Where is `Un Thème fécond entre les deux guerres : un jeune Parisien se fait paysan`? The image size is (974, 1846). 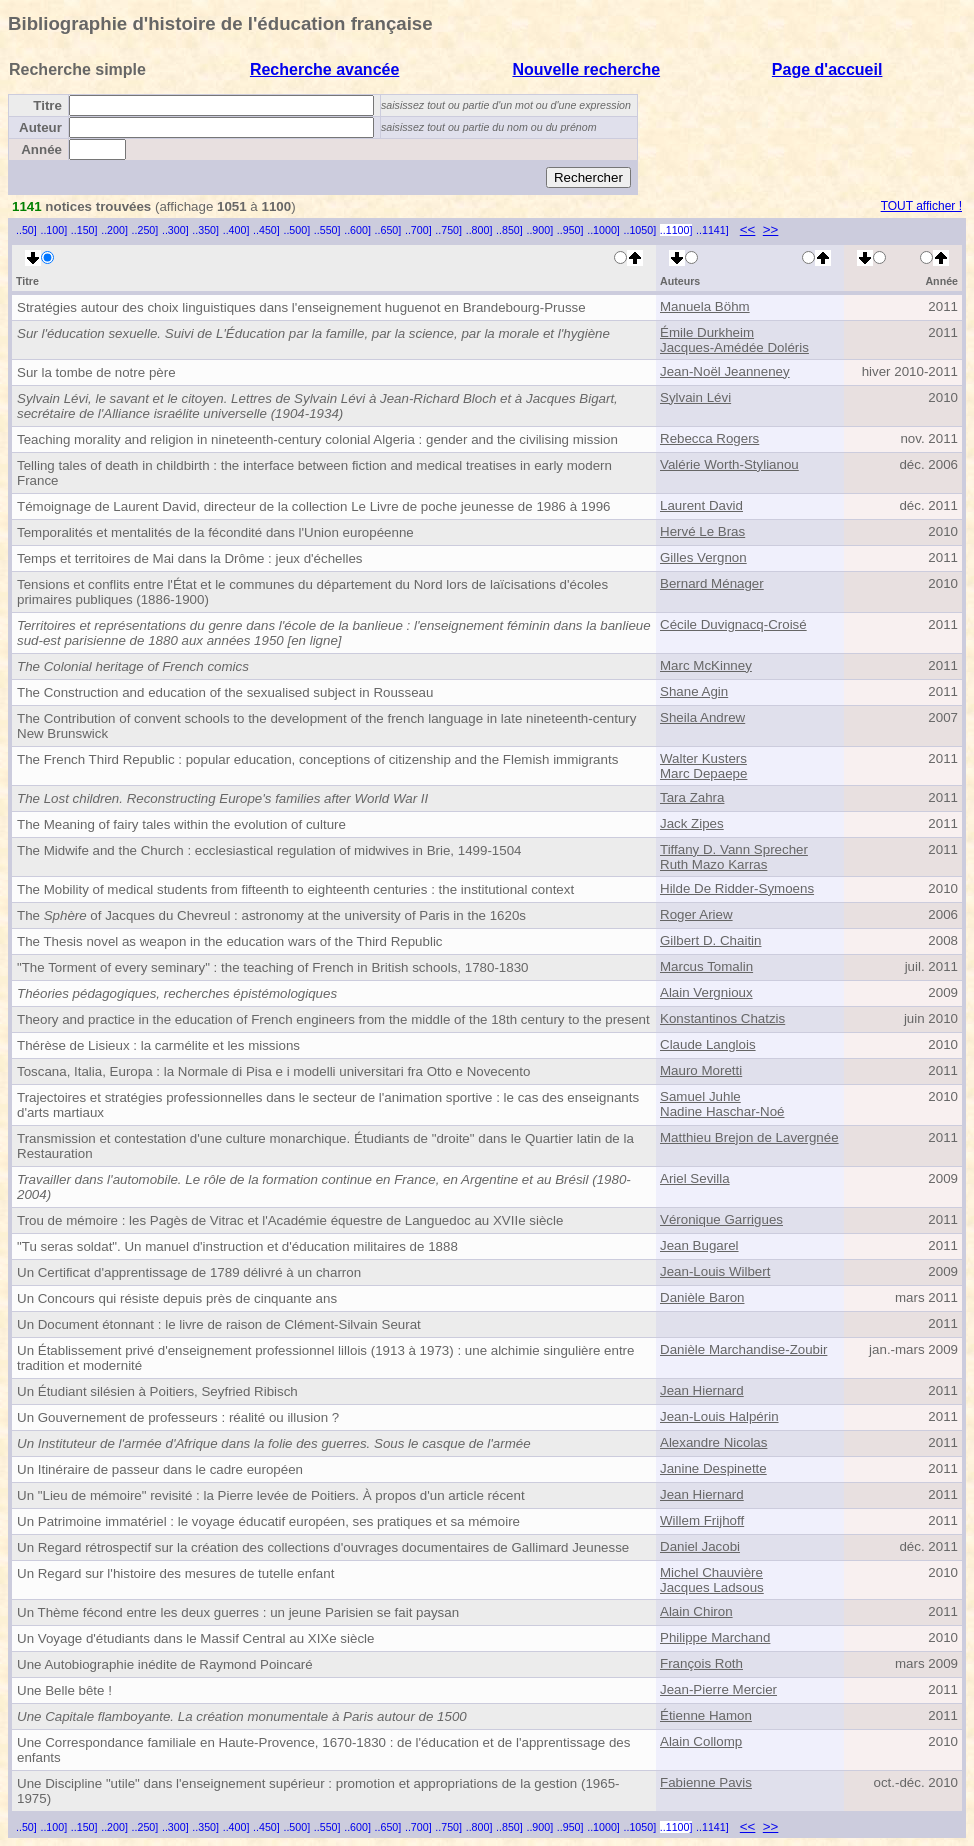
Un Thème fécond entre les deux guerres : un jeune Parisien se fait paysan is located at coordinates (238, 1612).